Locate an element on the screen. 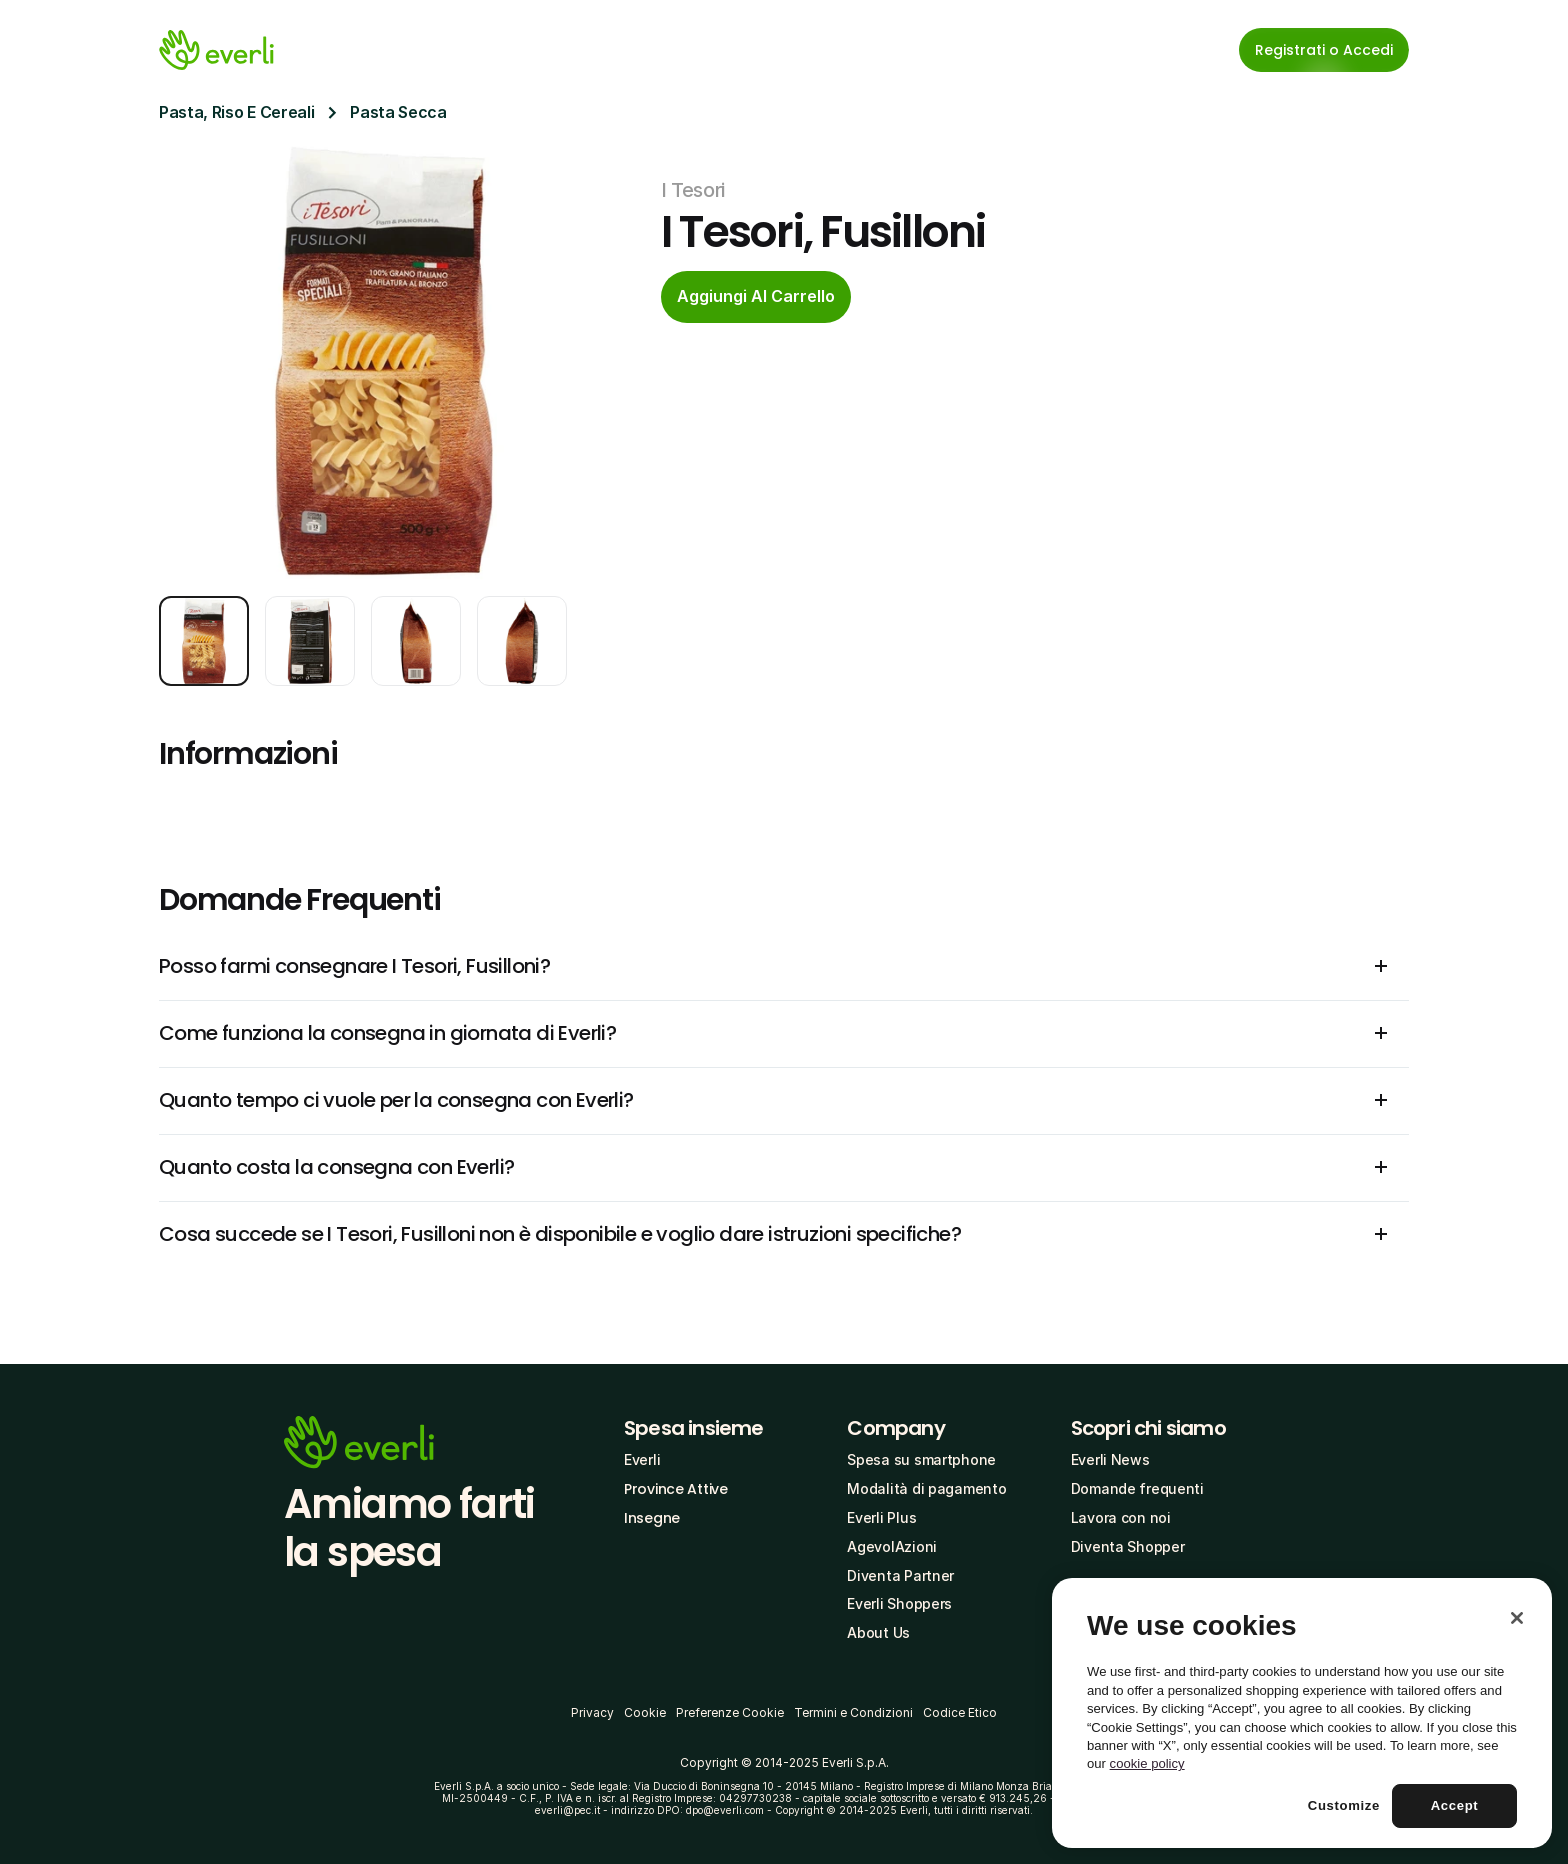  Privacy is located at coordinates (592, 1712).